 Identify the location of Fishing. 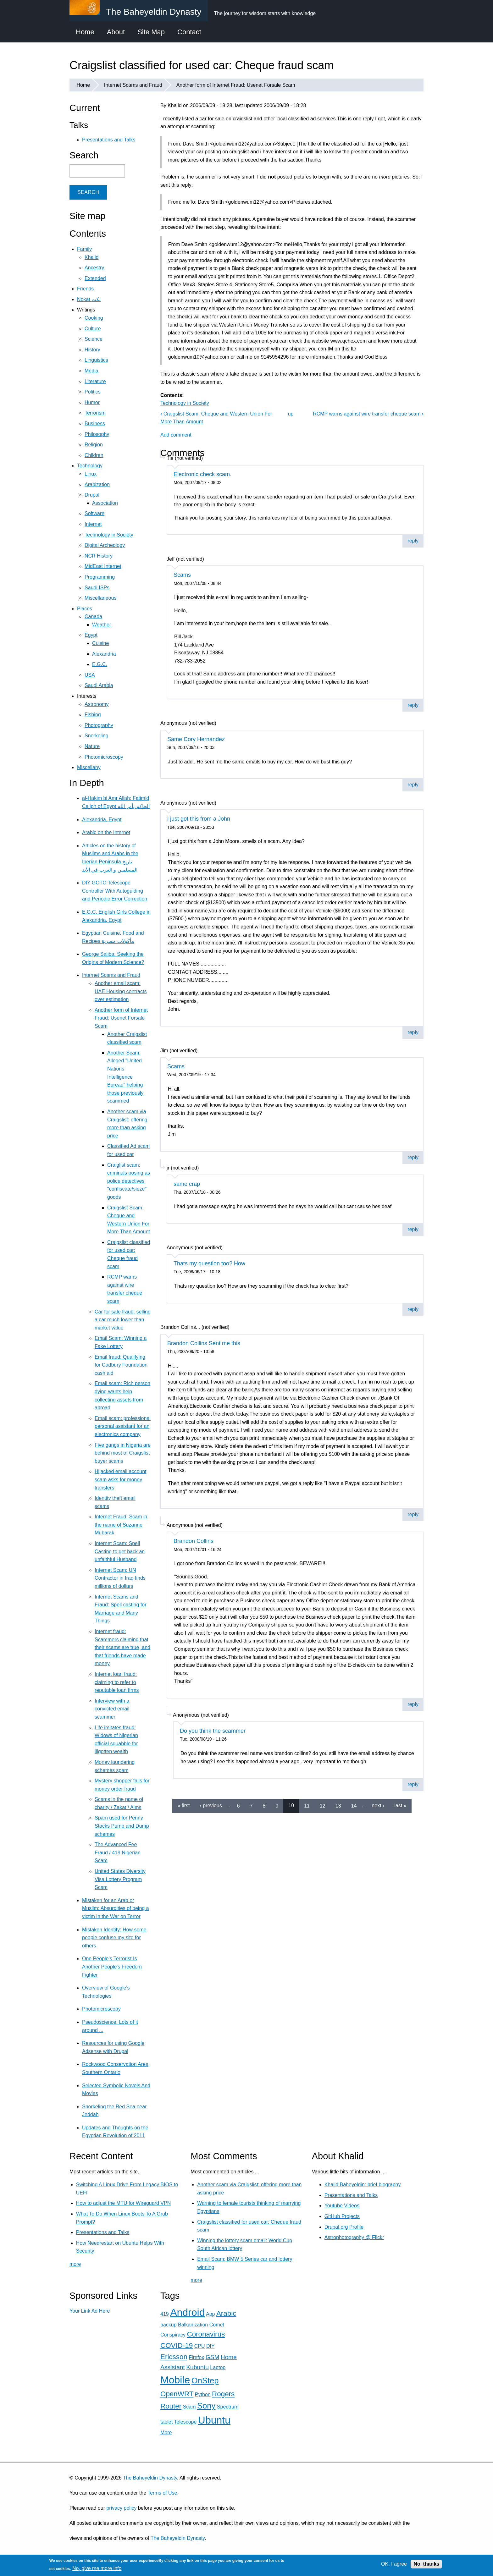
(93, 714).